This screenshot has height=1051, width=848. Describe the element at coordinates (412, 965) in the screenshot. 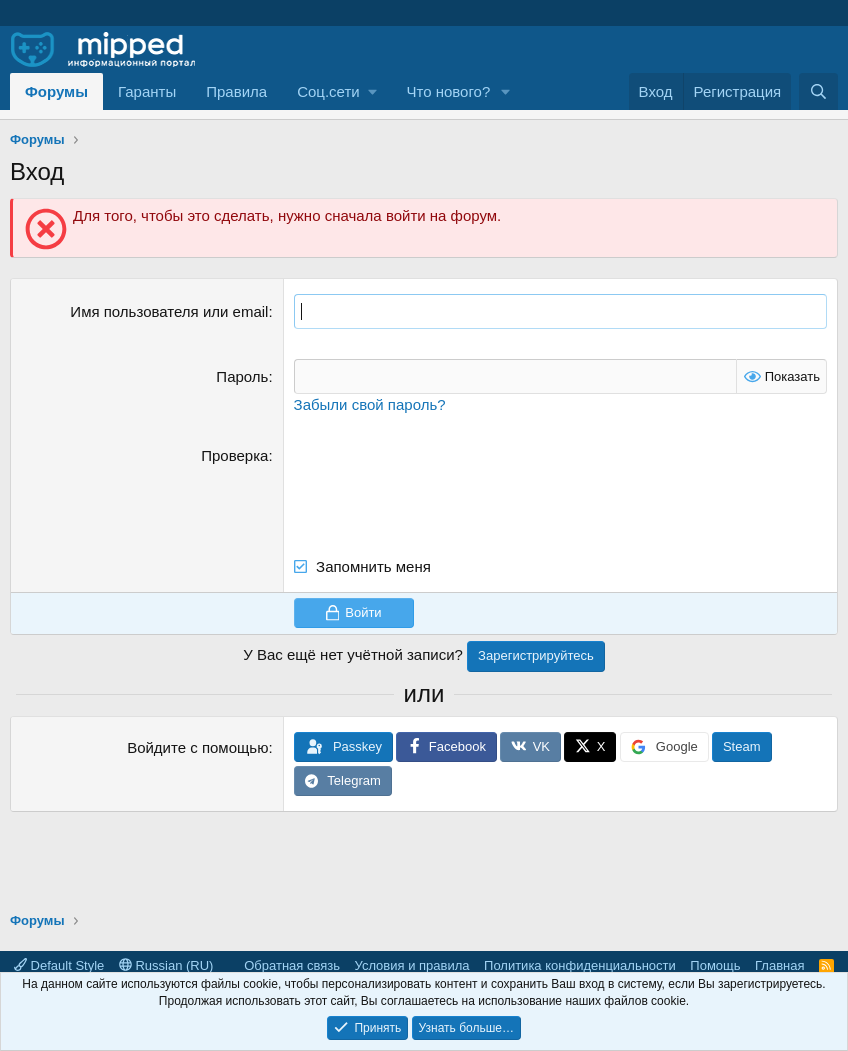

I see `Условия и правила` at that location.